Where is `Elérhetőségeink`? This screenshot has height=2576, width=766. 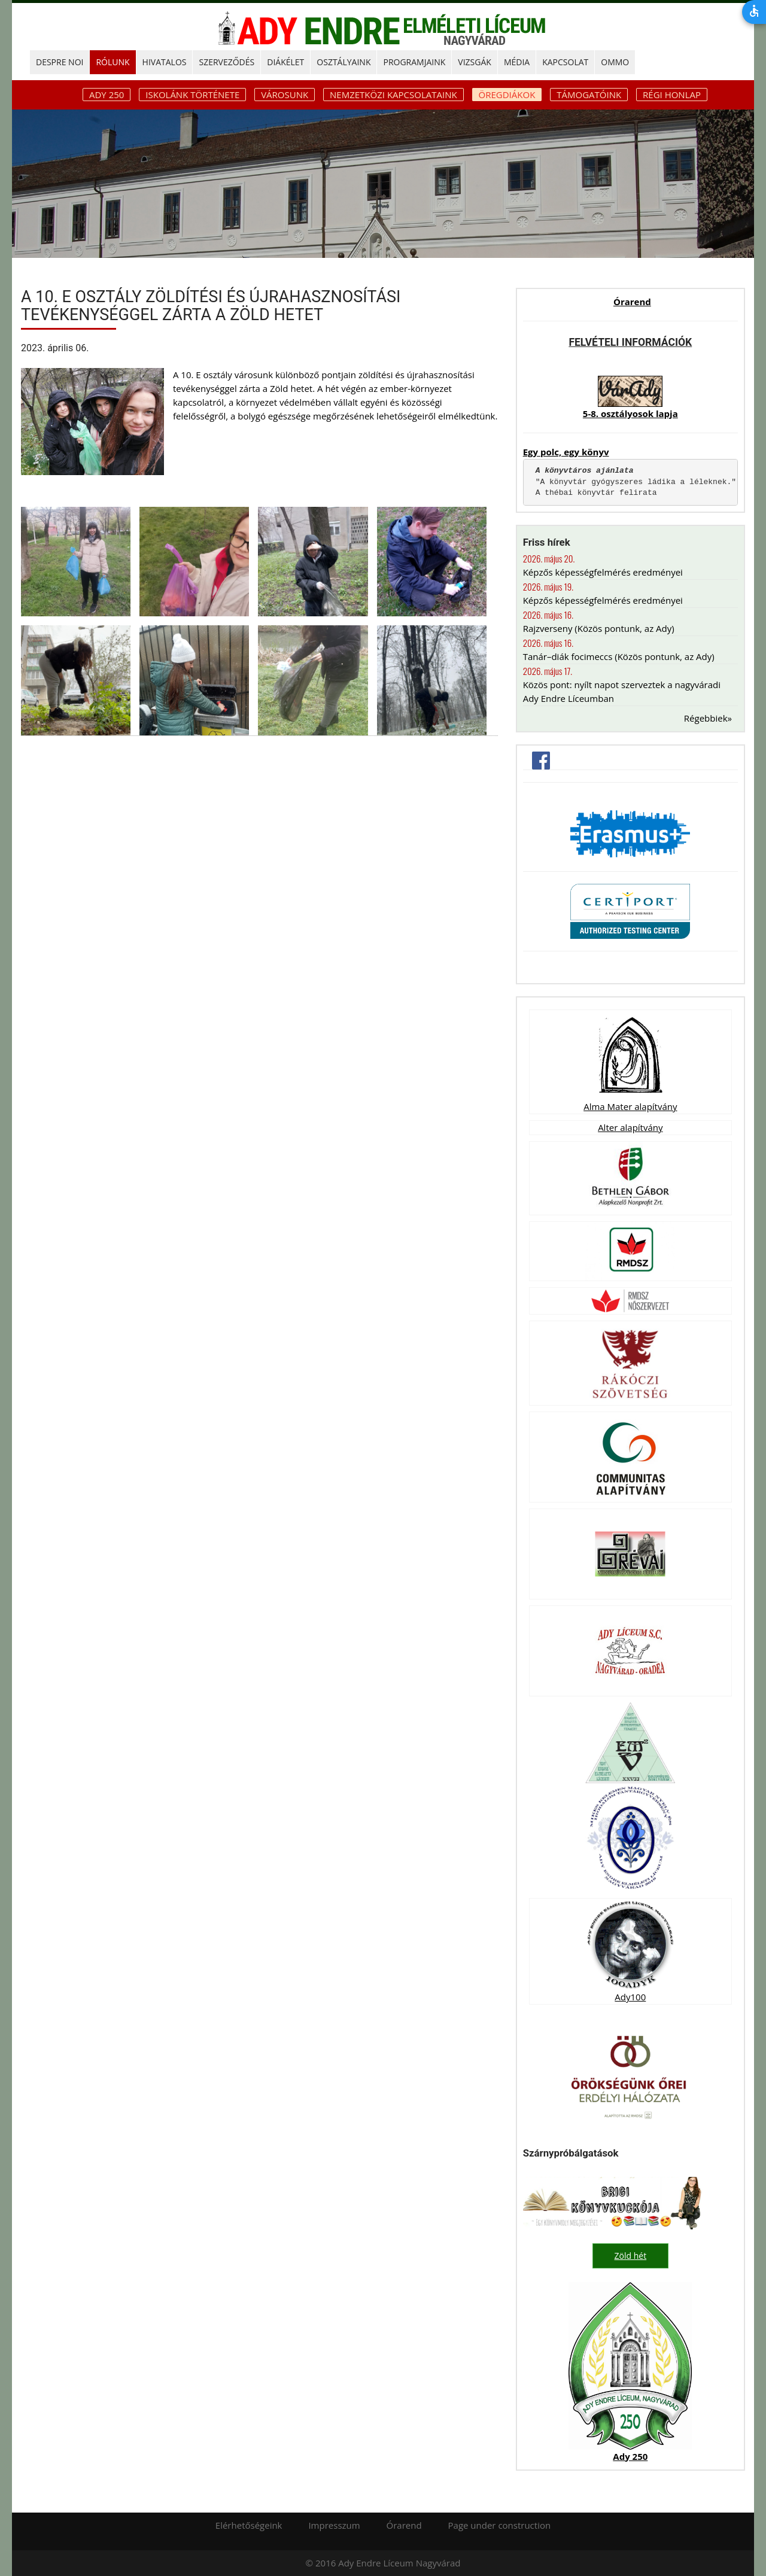
Elérhetőségeink is located at coordinates (248, 2525).